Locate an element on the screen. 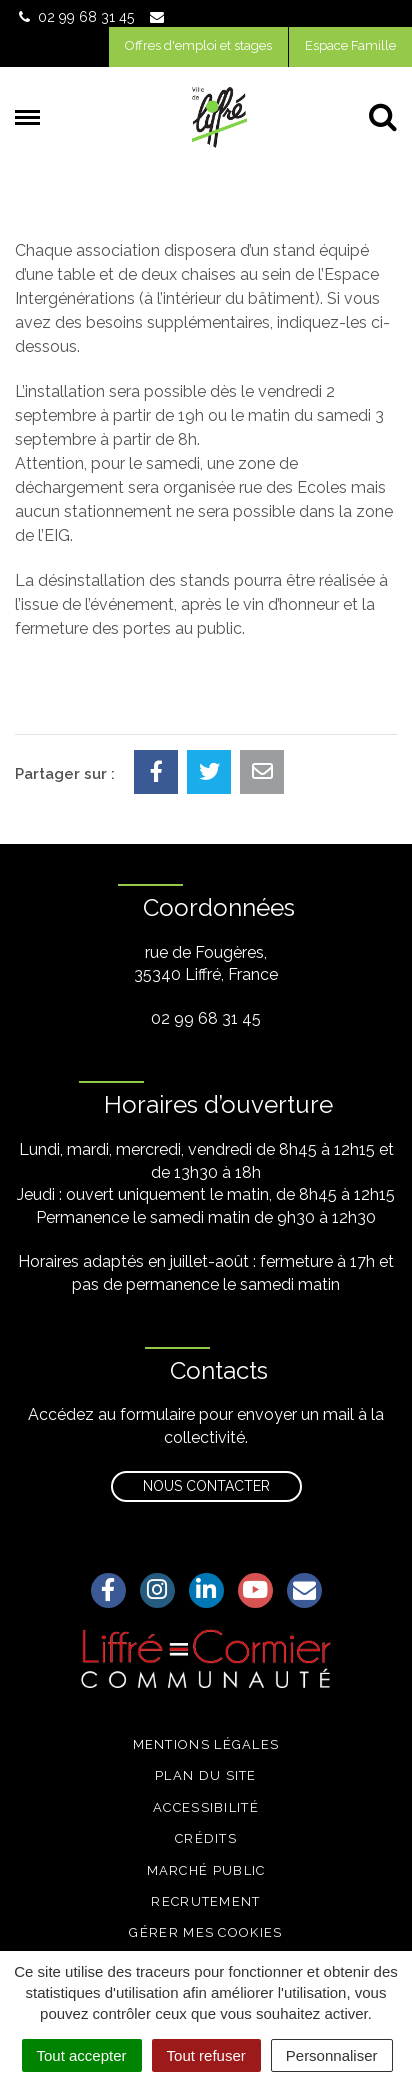 The image size is (412, 2087). Crédits is located at coordinates (206, 1838).